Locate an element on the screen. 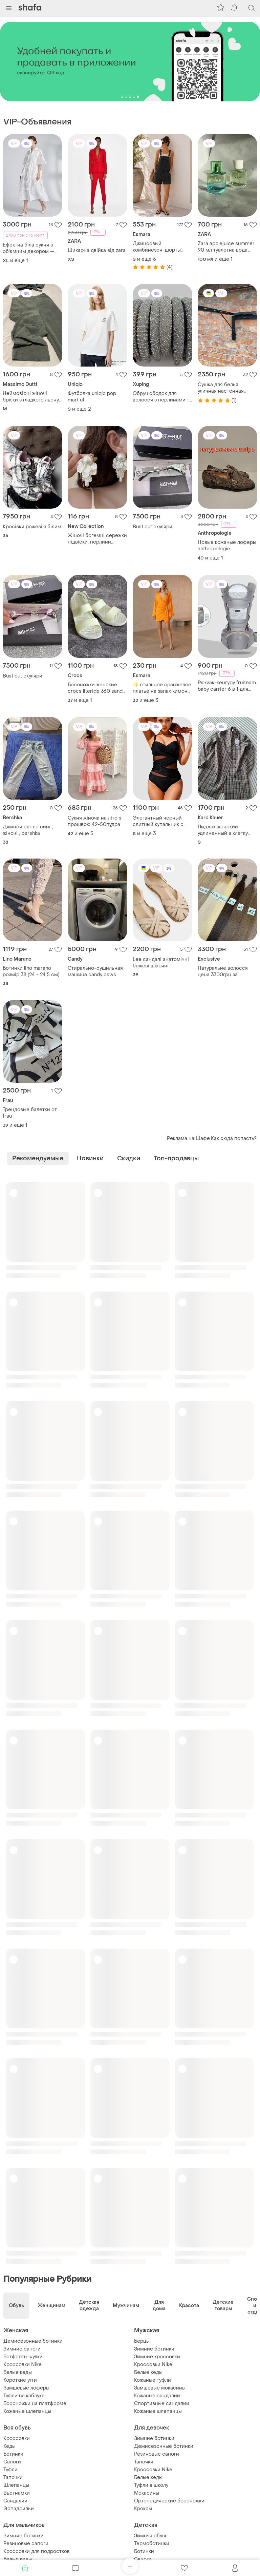  Кросівки рожеві з білим is located at coordinates (32, 527).